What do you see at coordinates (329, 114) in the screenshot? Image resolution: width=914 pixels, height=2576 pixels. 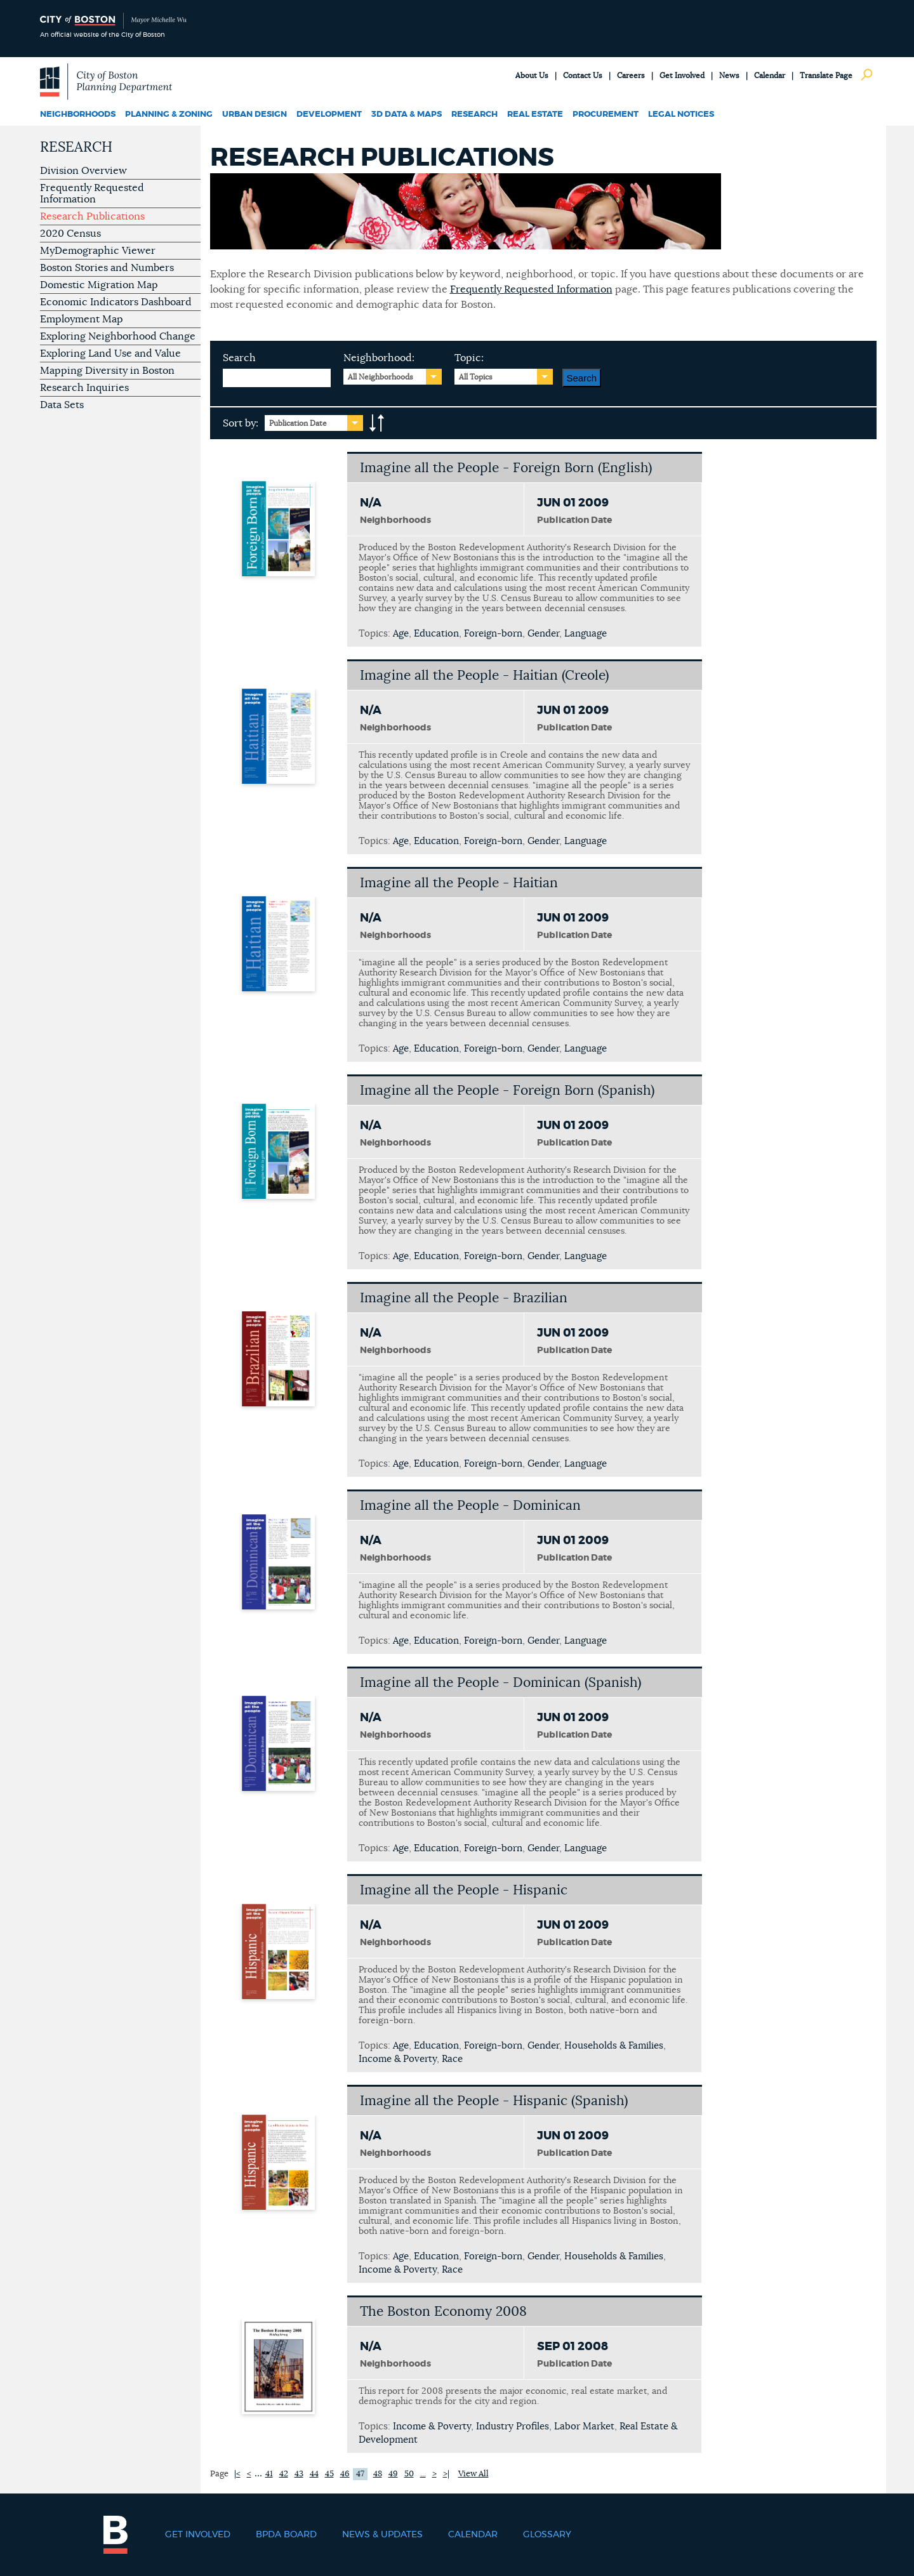 I see `Development` at bounding box center [329, 114].